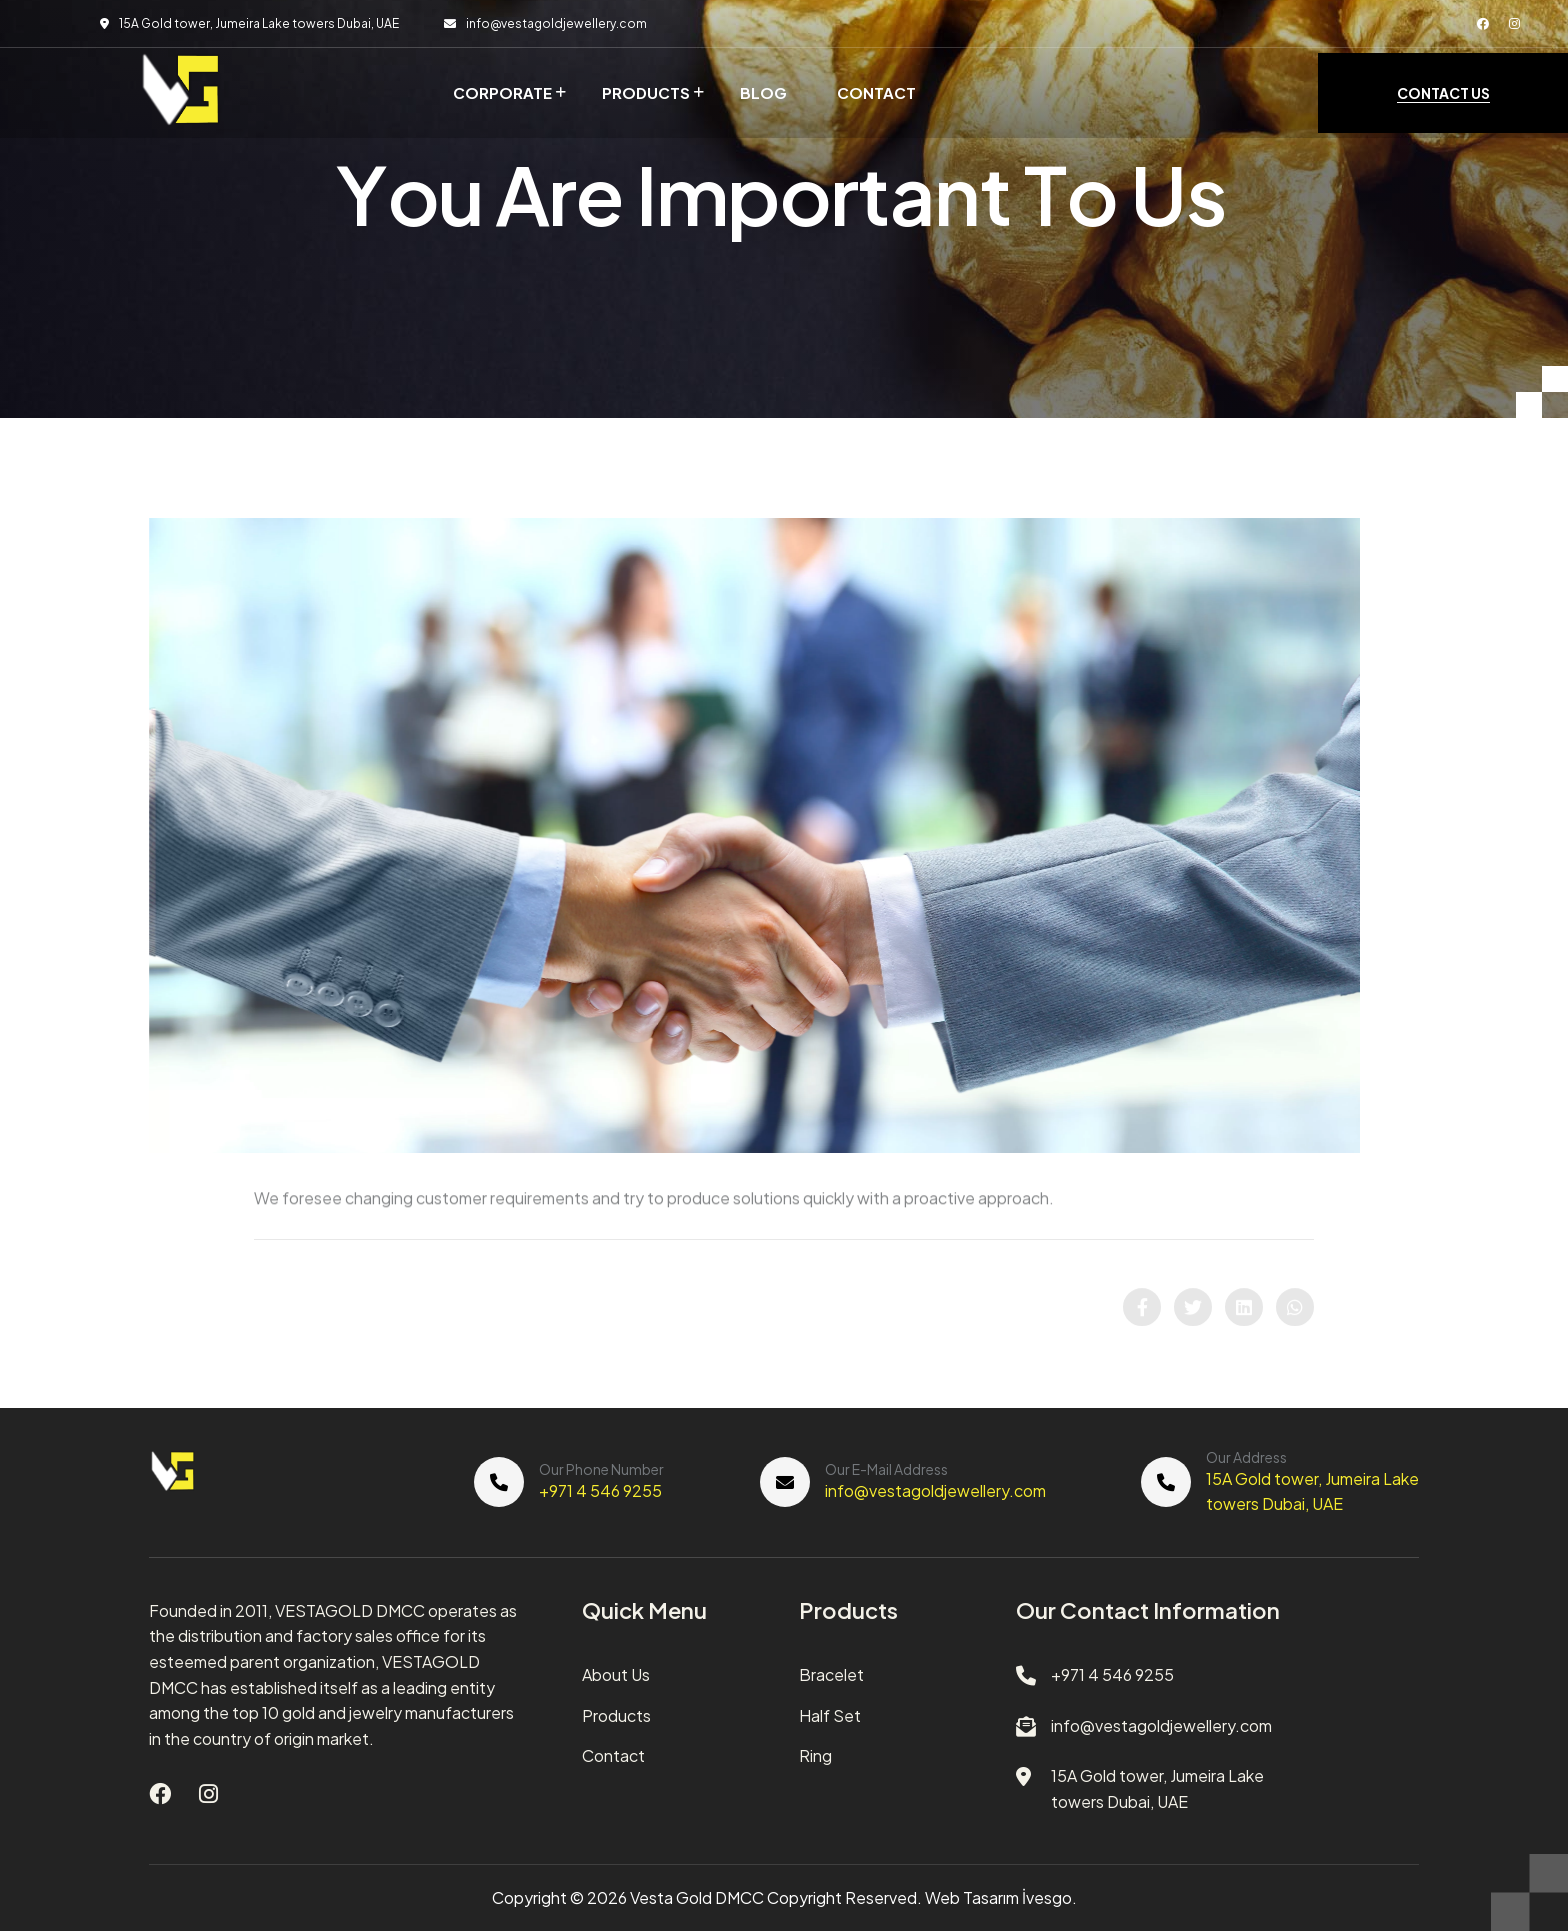  I want to click on Corporate, so click(502, 92).